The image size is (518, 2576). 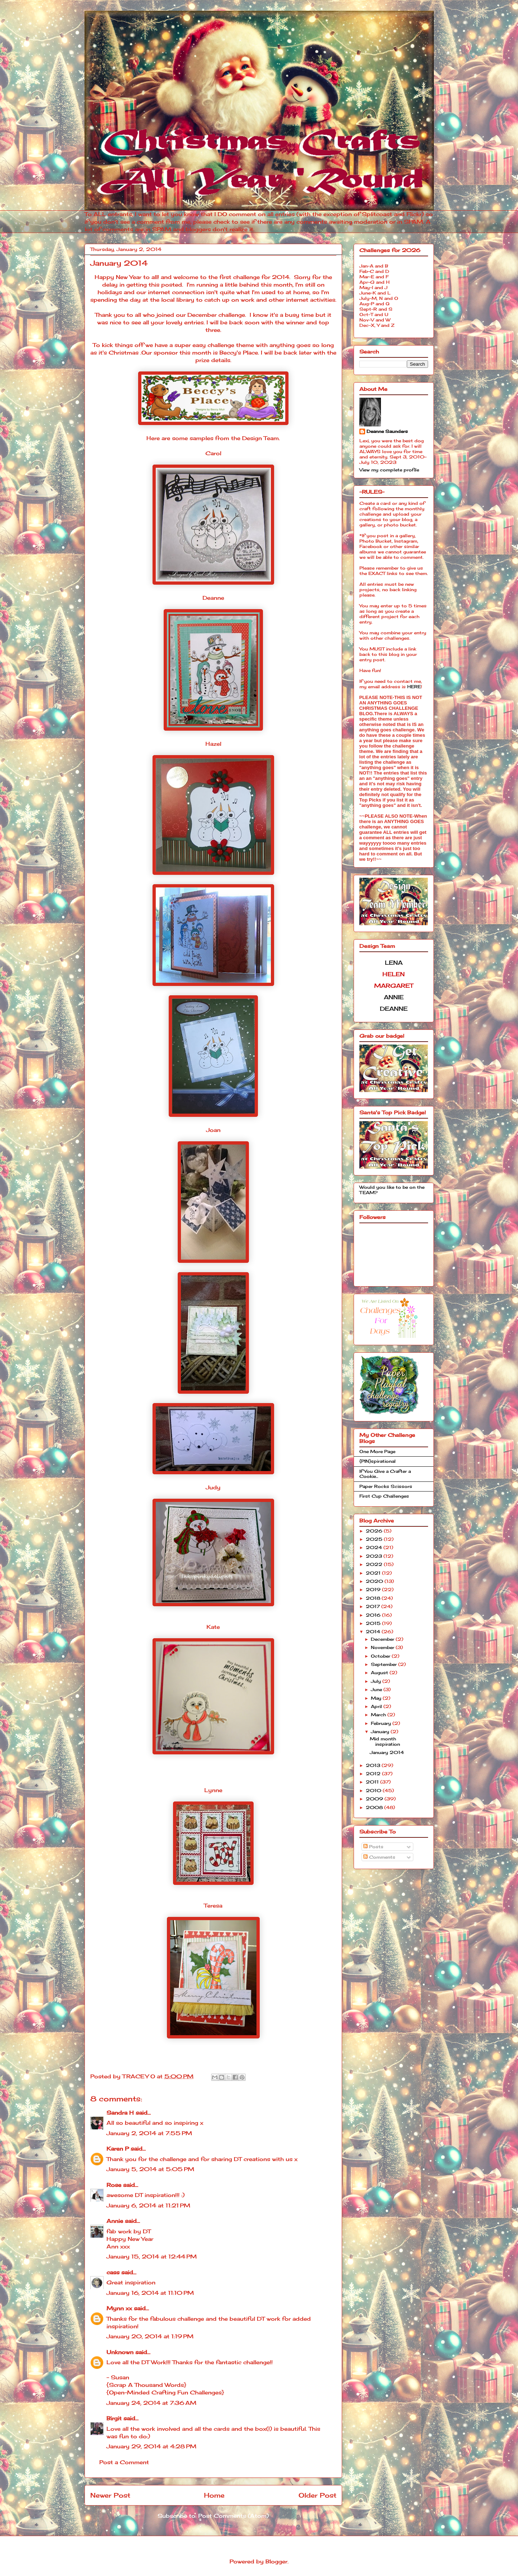 What do you see at coordinates (276, 2561) in the screenshot?
I see `Blogger` at bounding box center [276, 2561].